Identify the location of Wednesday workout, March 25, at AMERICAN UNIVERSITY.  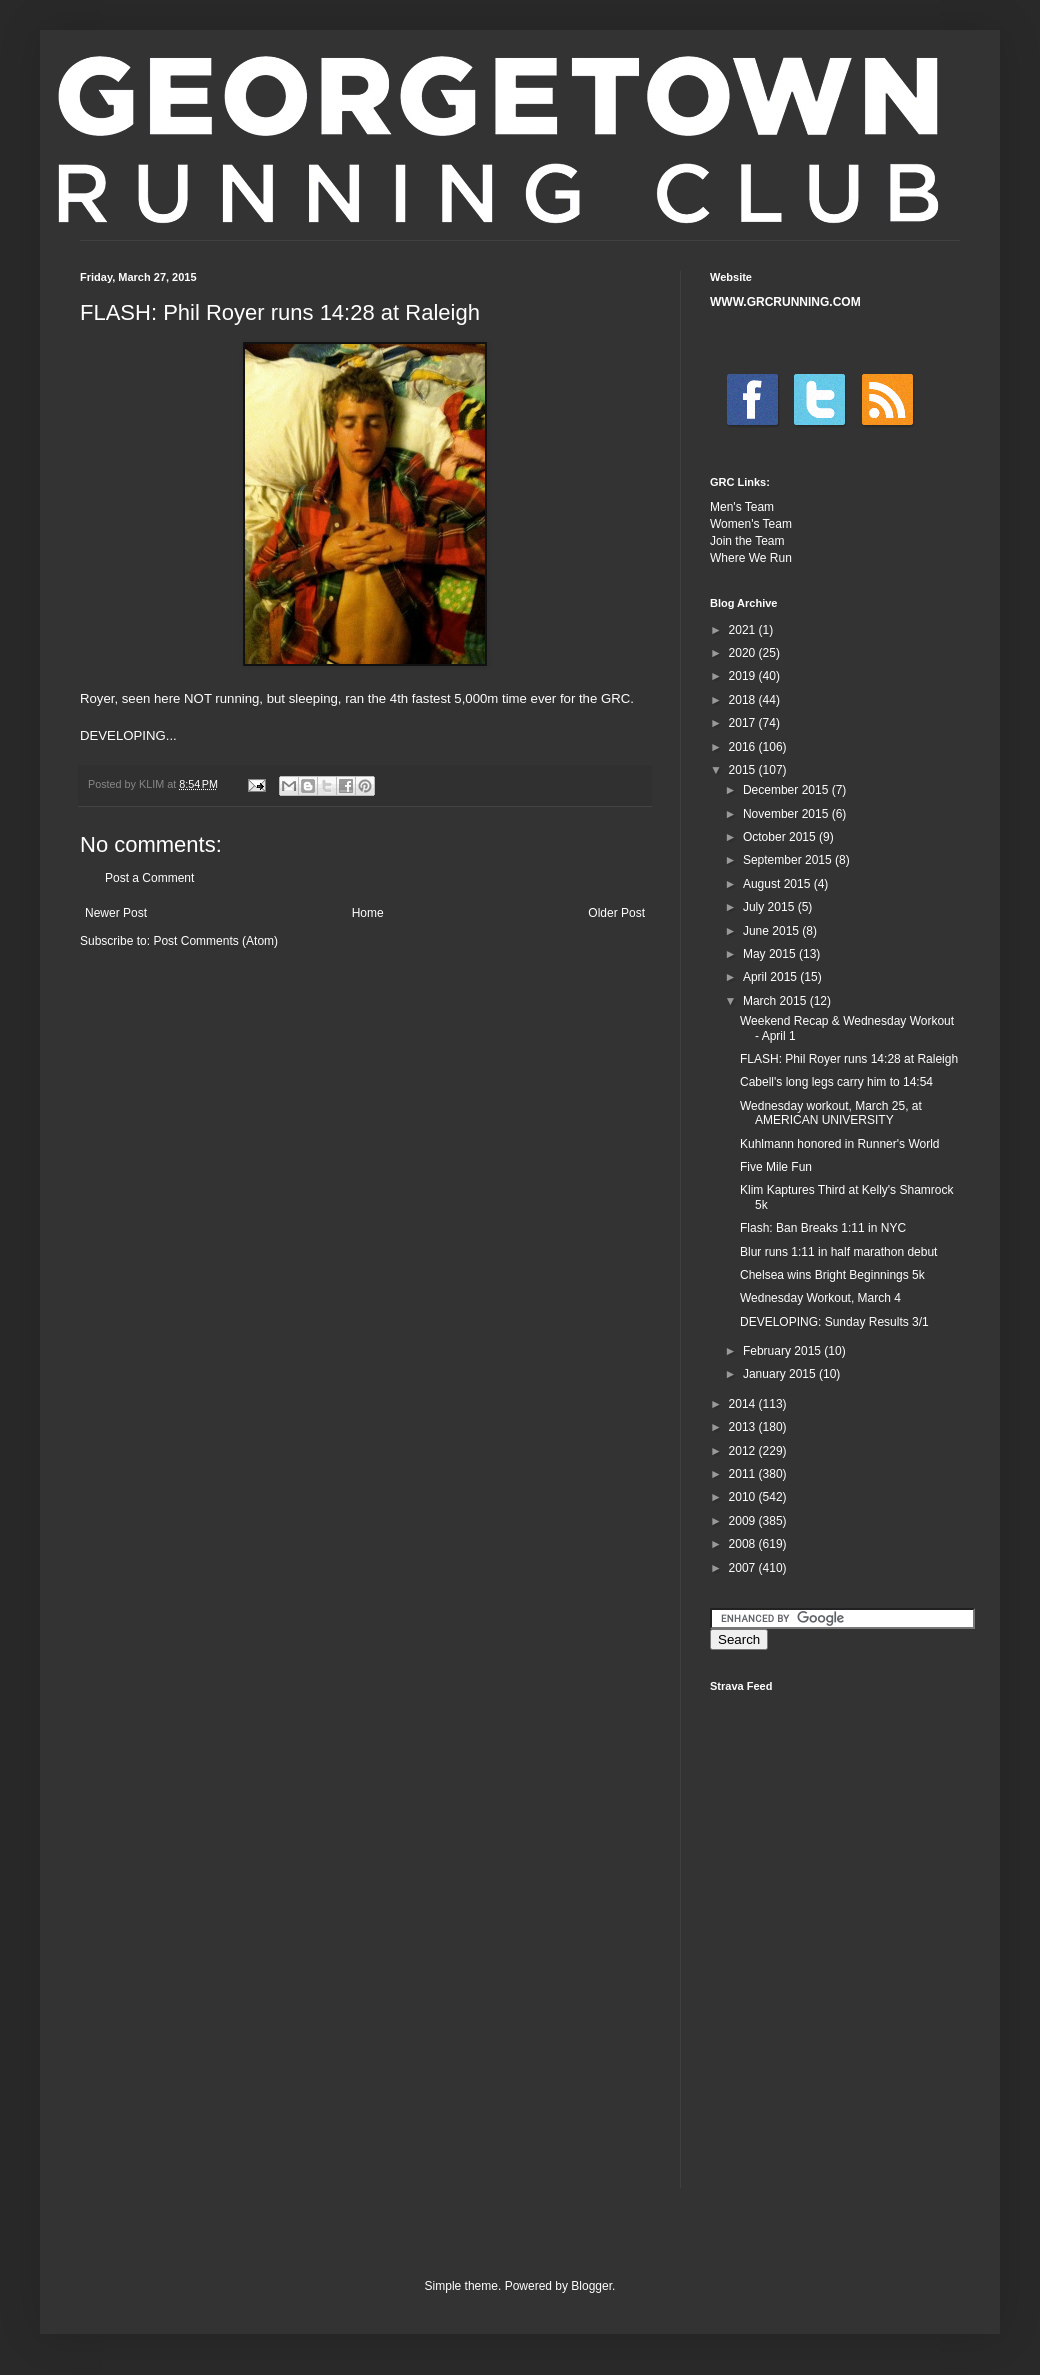
(831, 1113).